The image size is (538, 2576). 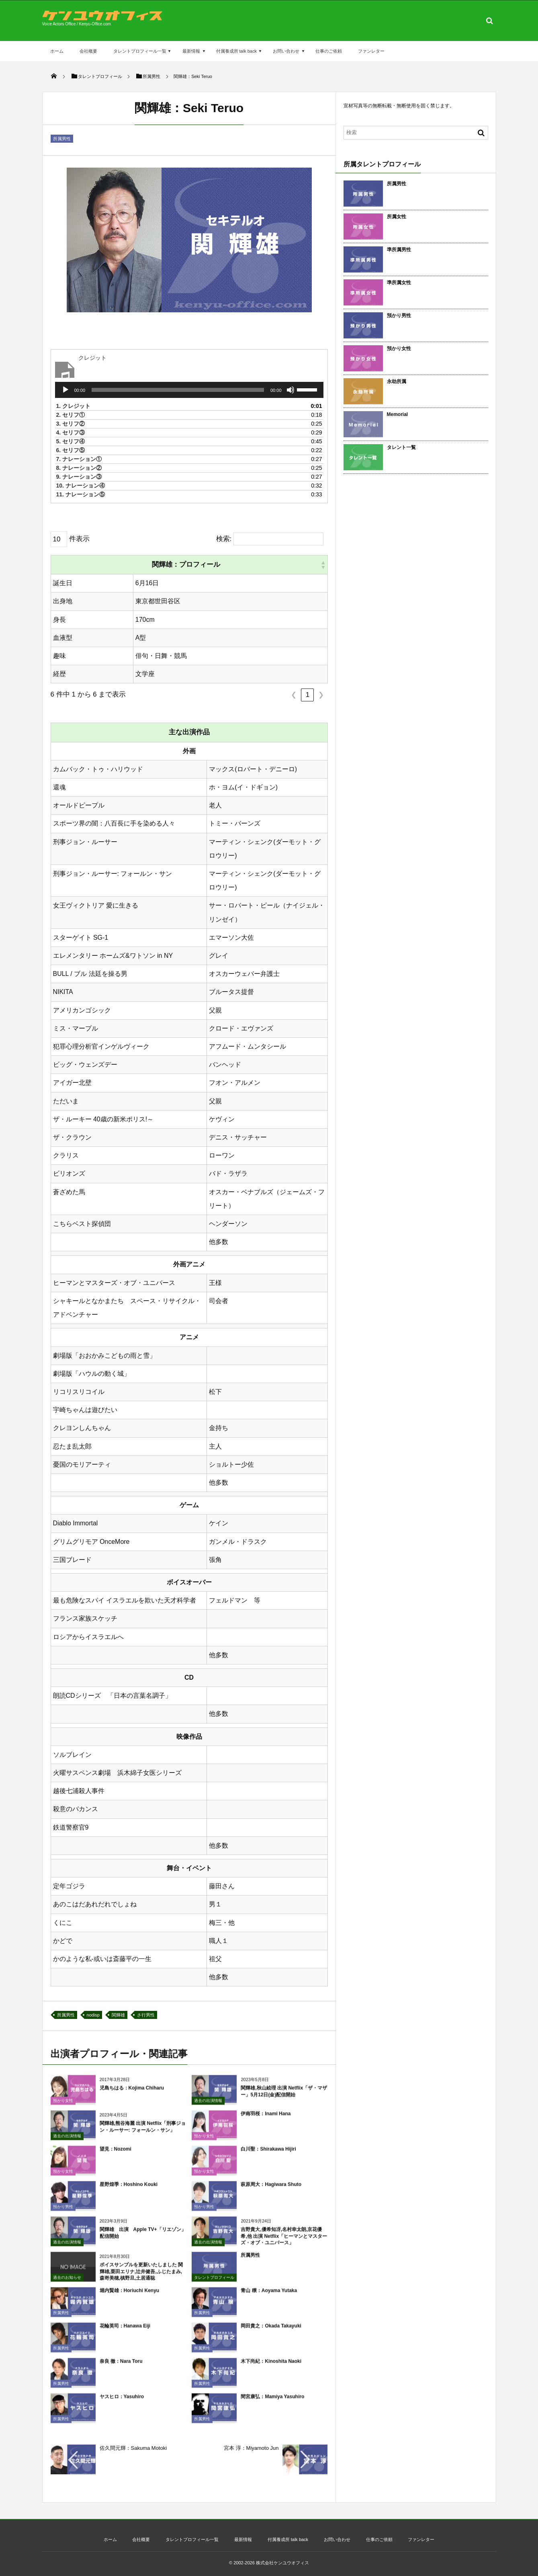 I want to click on 9., so click(x=79, y=476).